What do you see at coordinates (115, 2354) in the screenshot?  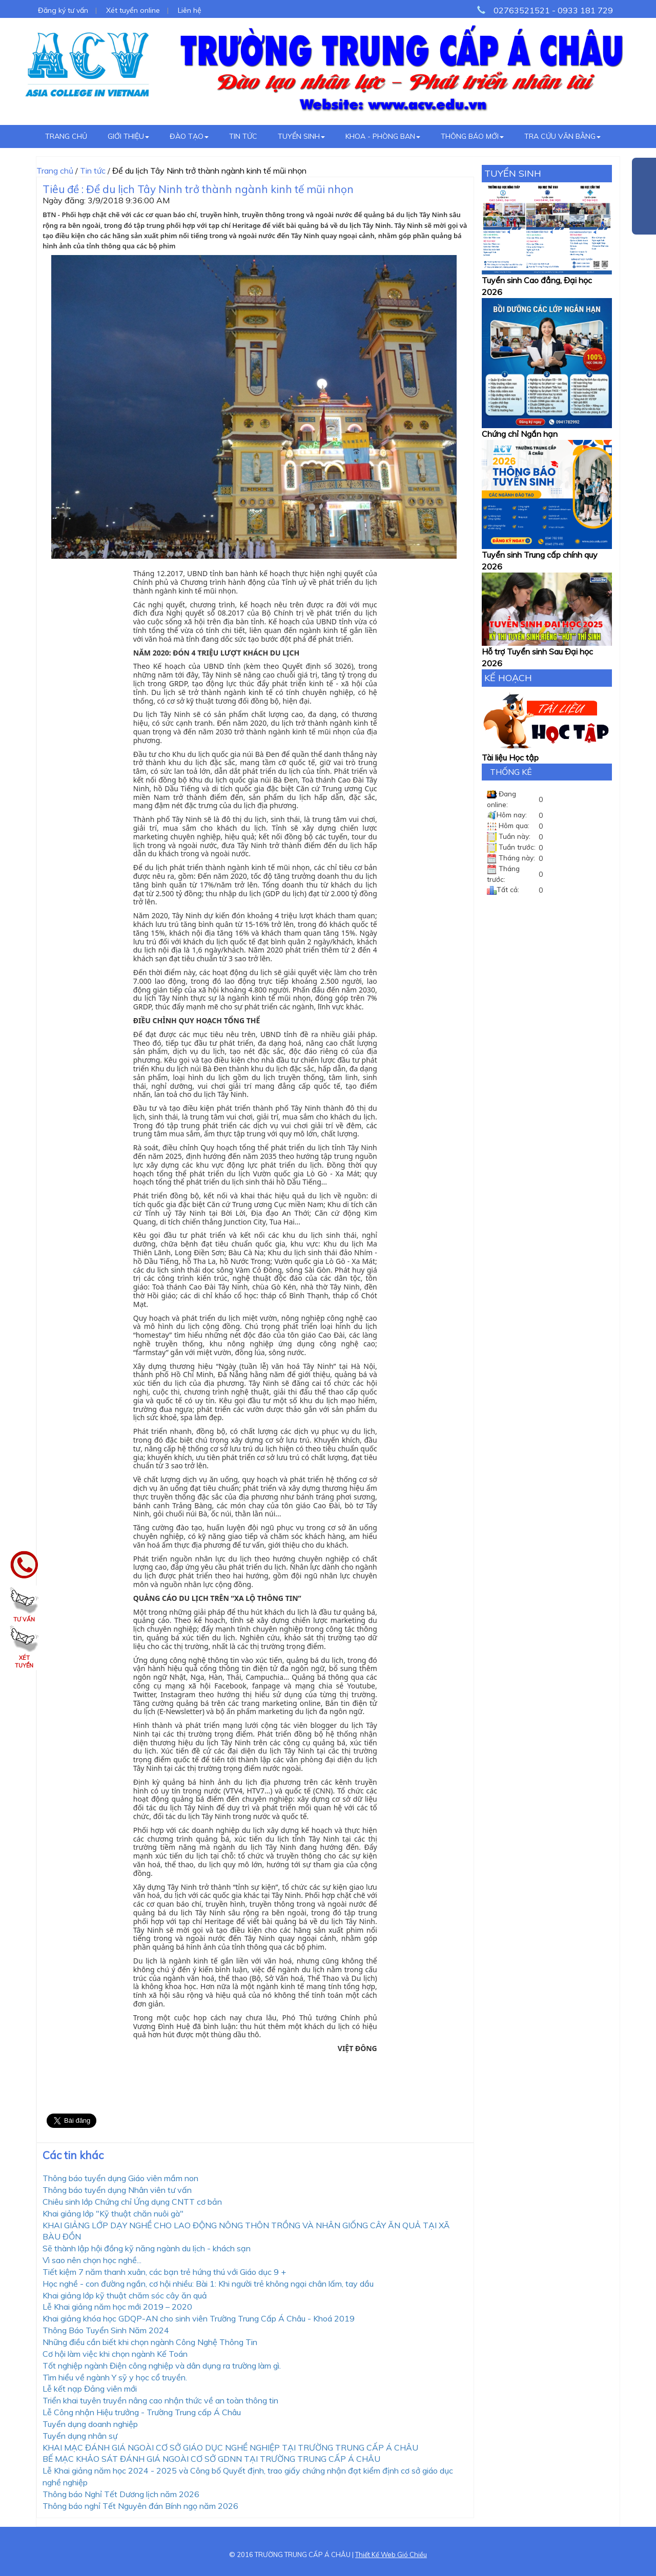 I see `Cơ hội làm việc khi chọn ngành Kế Toán` at bounding box center [115, 2354].